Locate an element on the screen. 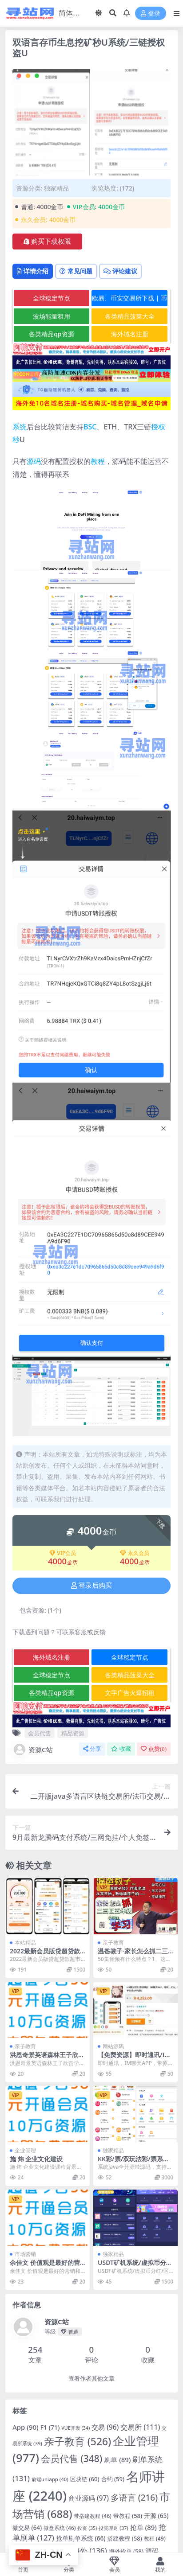 This screenshot has width=183, height=2576. 抢单 [抢单 (89 项)] is located at coordinates (143, 2527).